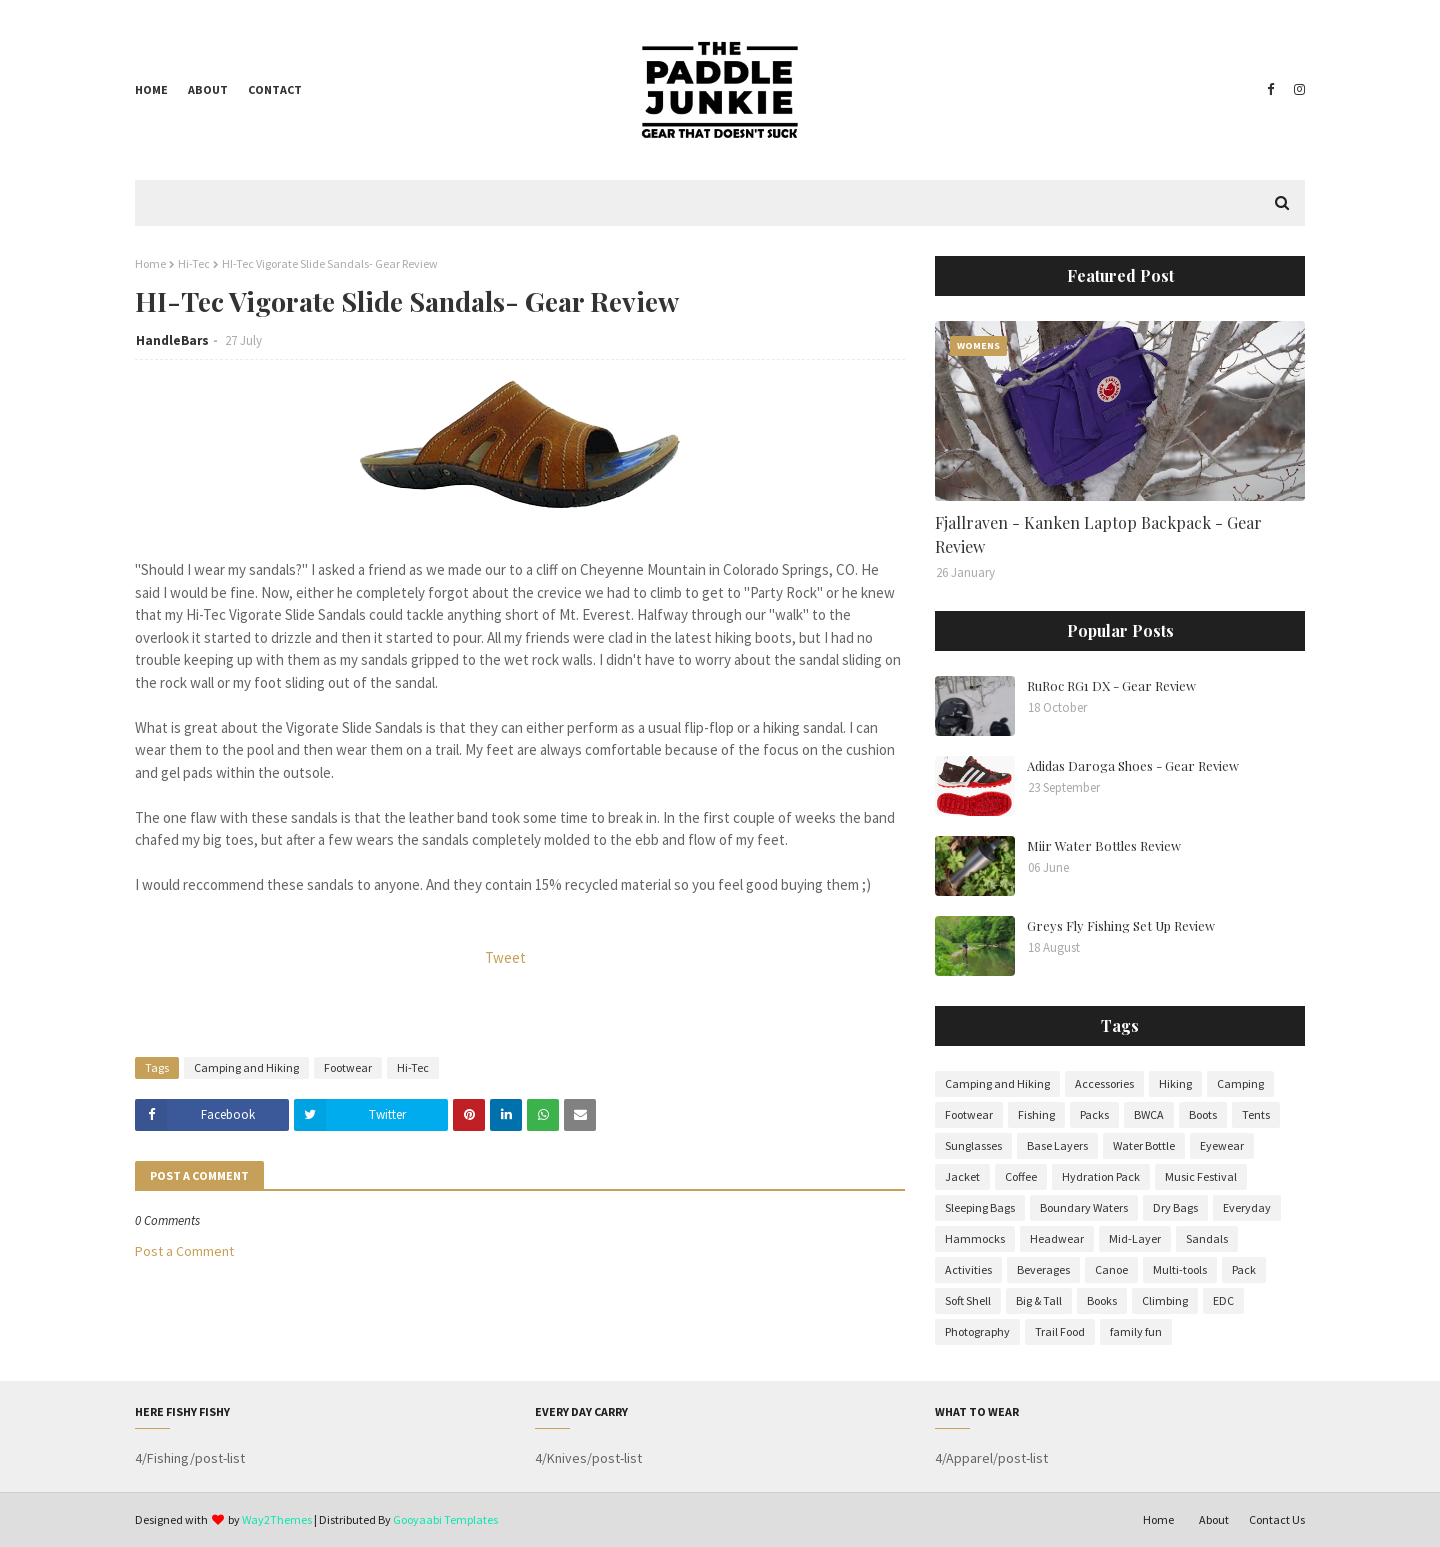  Describe the element at coordinates (1098, 534) in the screenshot. I see `Fjallraven - Kanken Laptop Backpack - Gear Review` at that location.